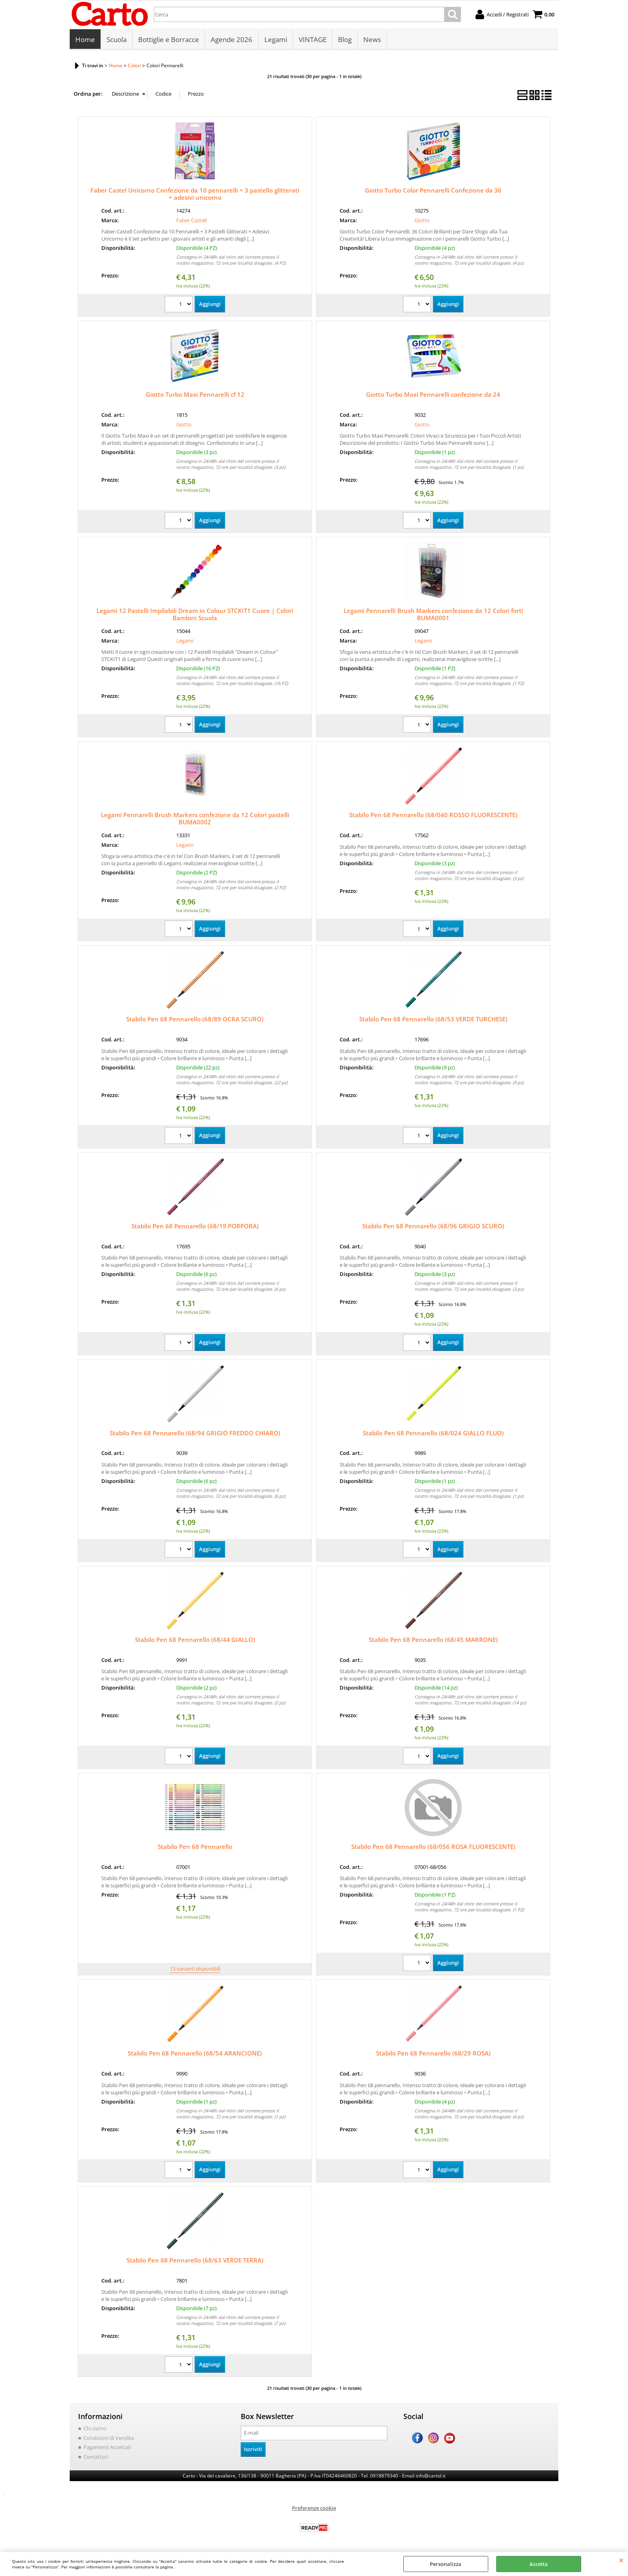  What do you see at coordinates (107, 2447) in the screenshot?
I see `Pagamenti Accettati` at bounding box center [107, 2447].